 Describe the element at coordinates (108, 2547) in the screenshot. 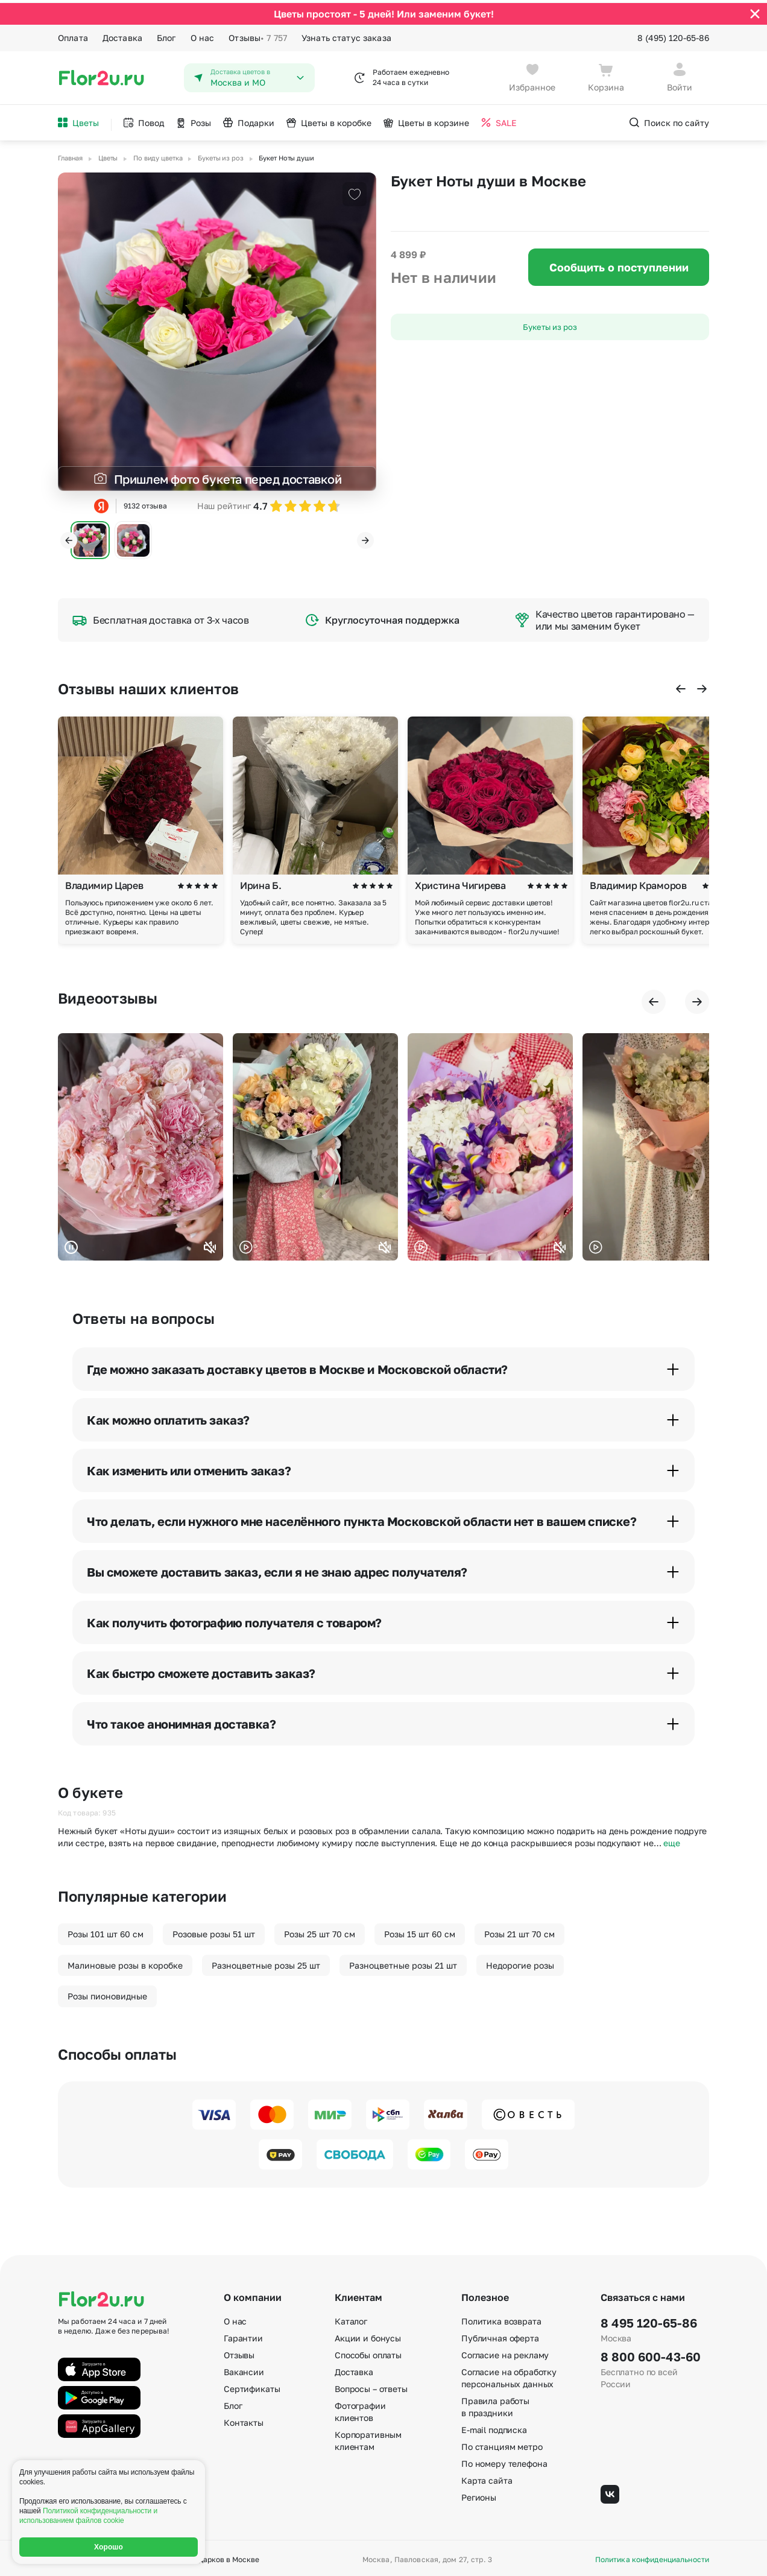

I see `Хорошо` at that location.